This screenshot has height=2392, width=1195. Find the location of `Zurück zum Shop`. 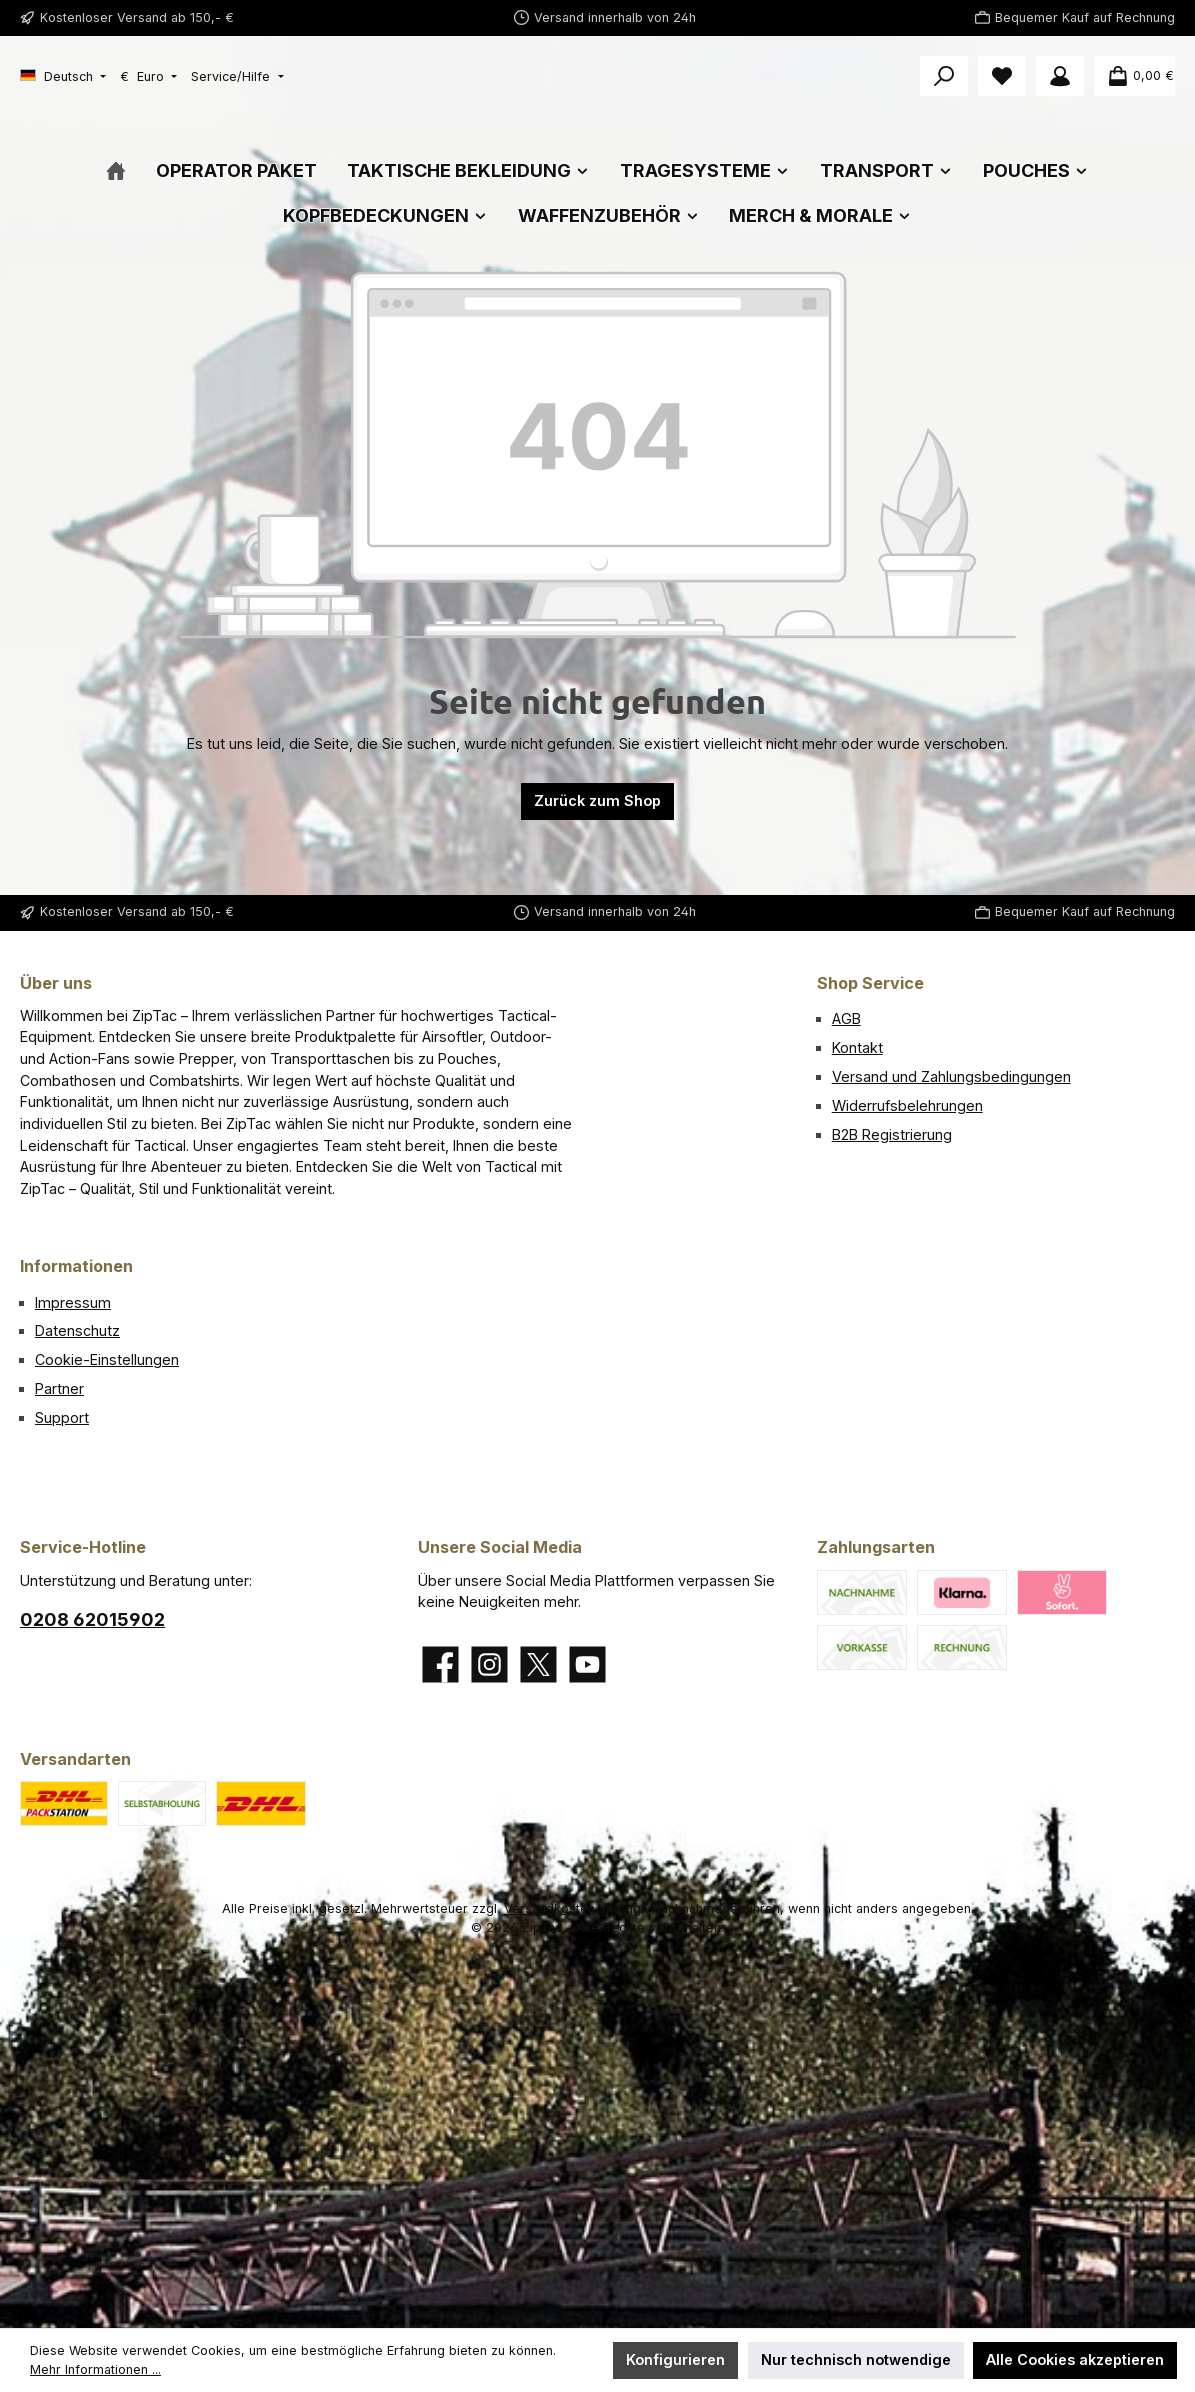

Zurück zum Shop is located at coordinates (597, 875).